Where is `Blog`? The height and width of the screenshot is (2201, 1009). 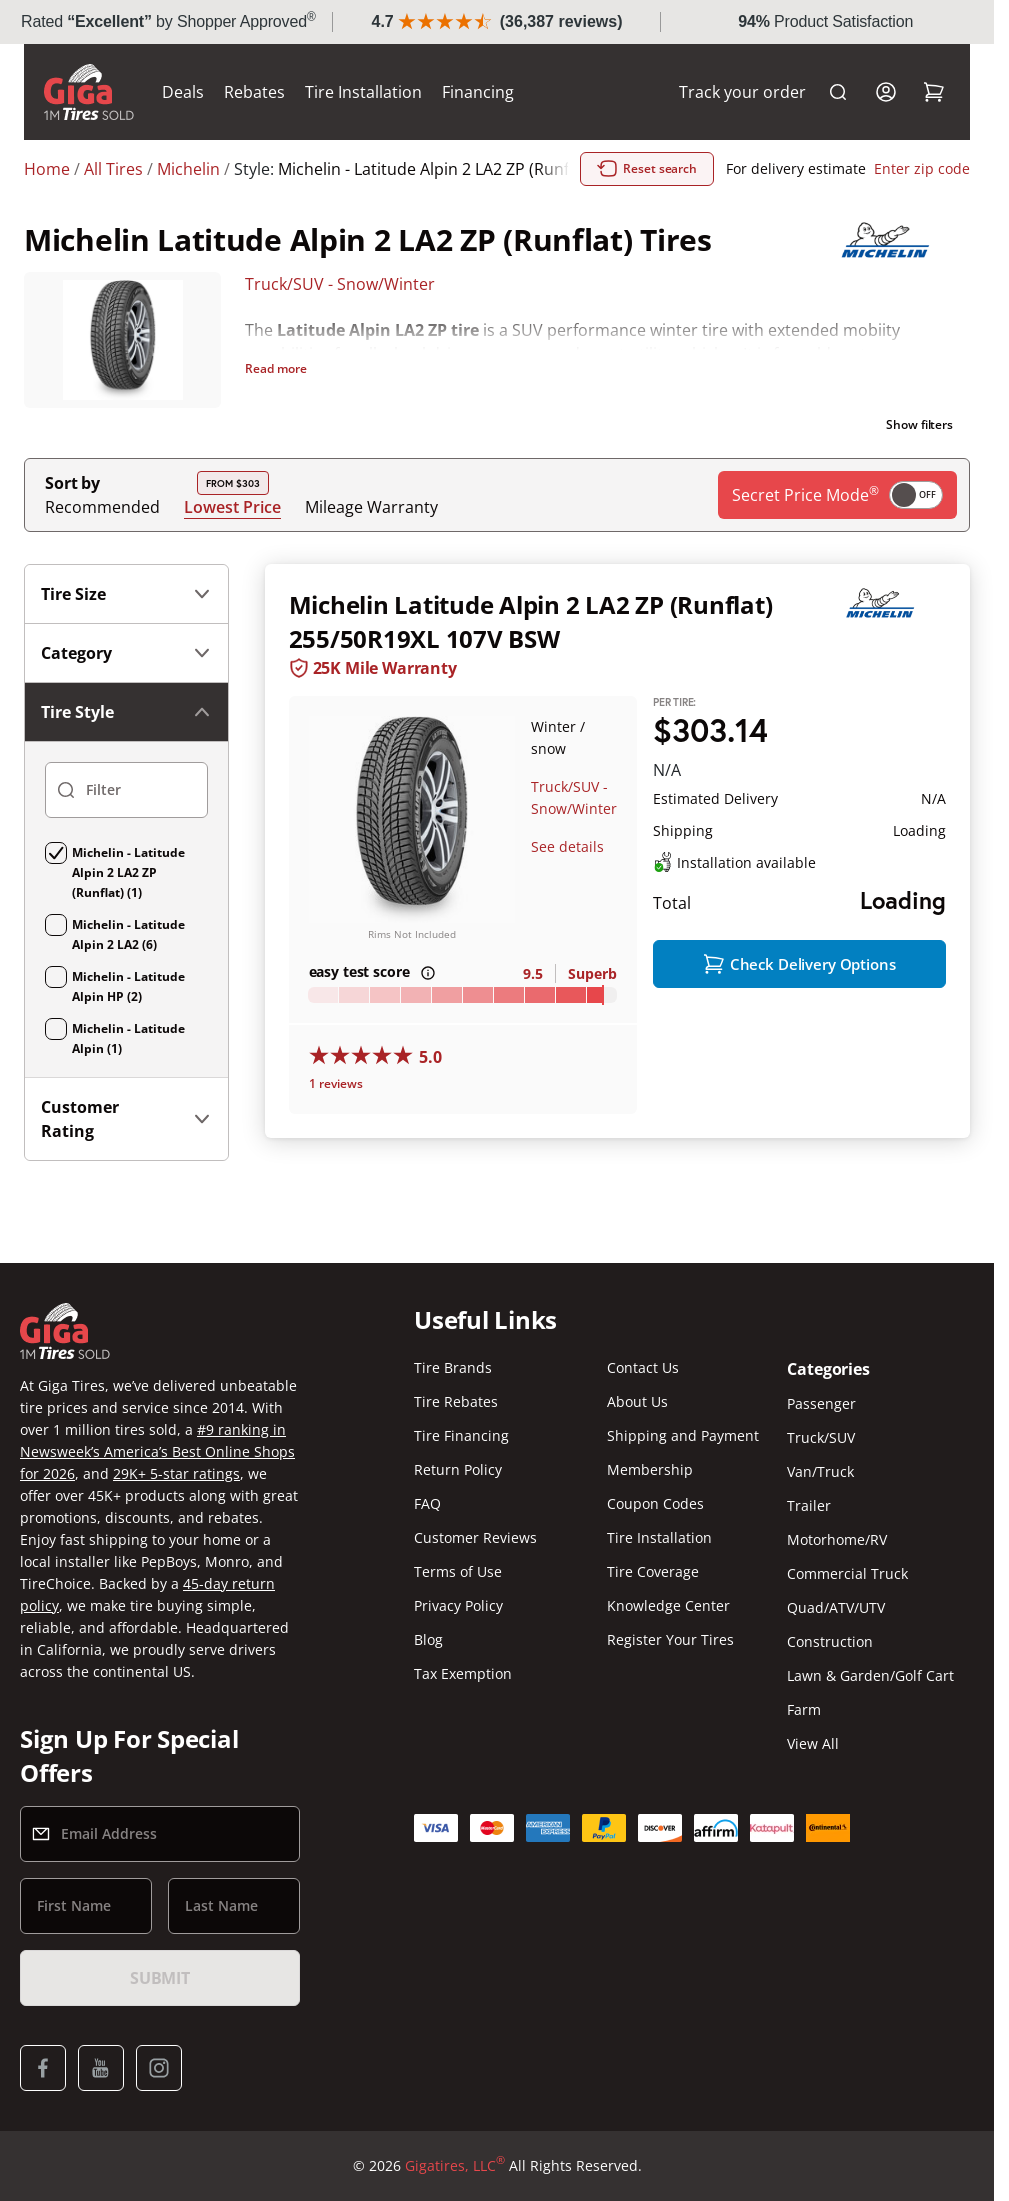 Blog is located at coordinates (428, 1639).